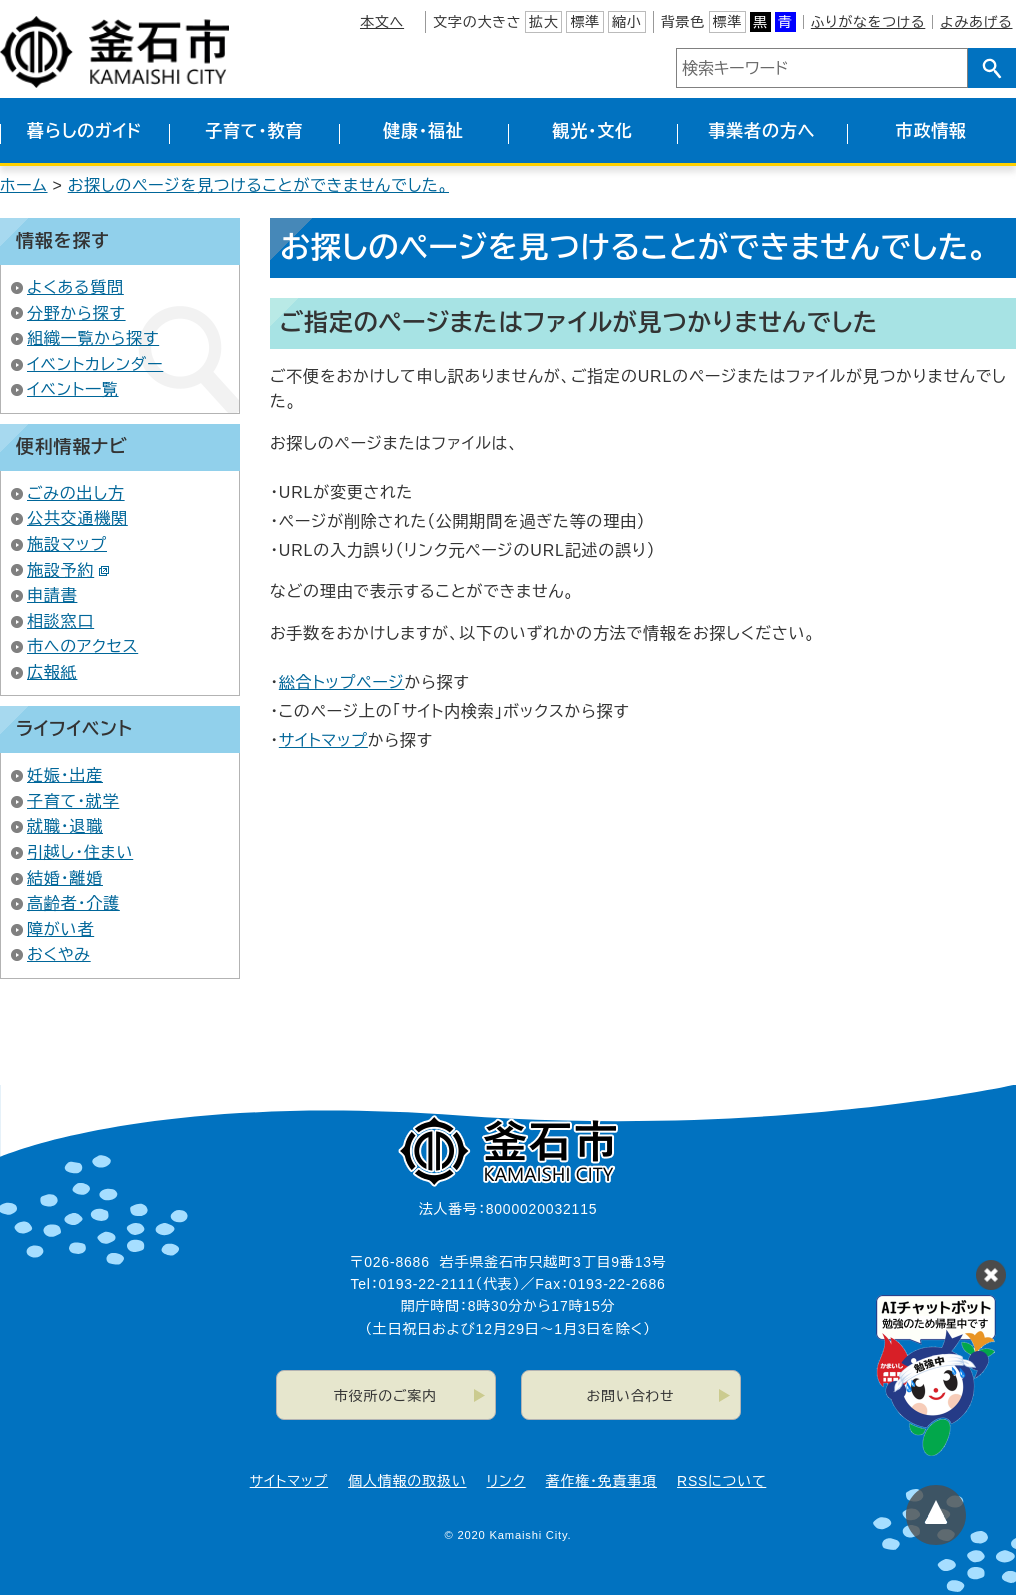  What do you see at coordinates (73, 801) in the screenshot?
I see `子育て・就学` at bounding box center [73, 801].